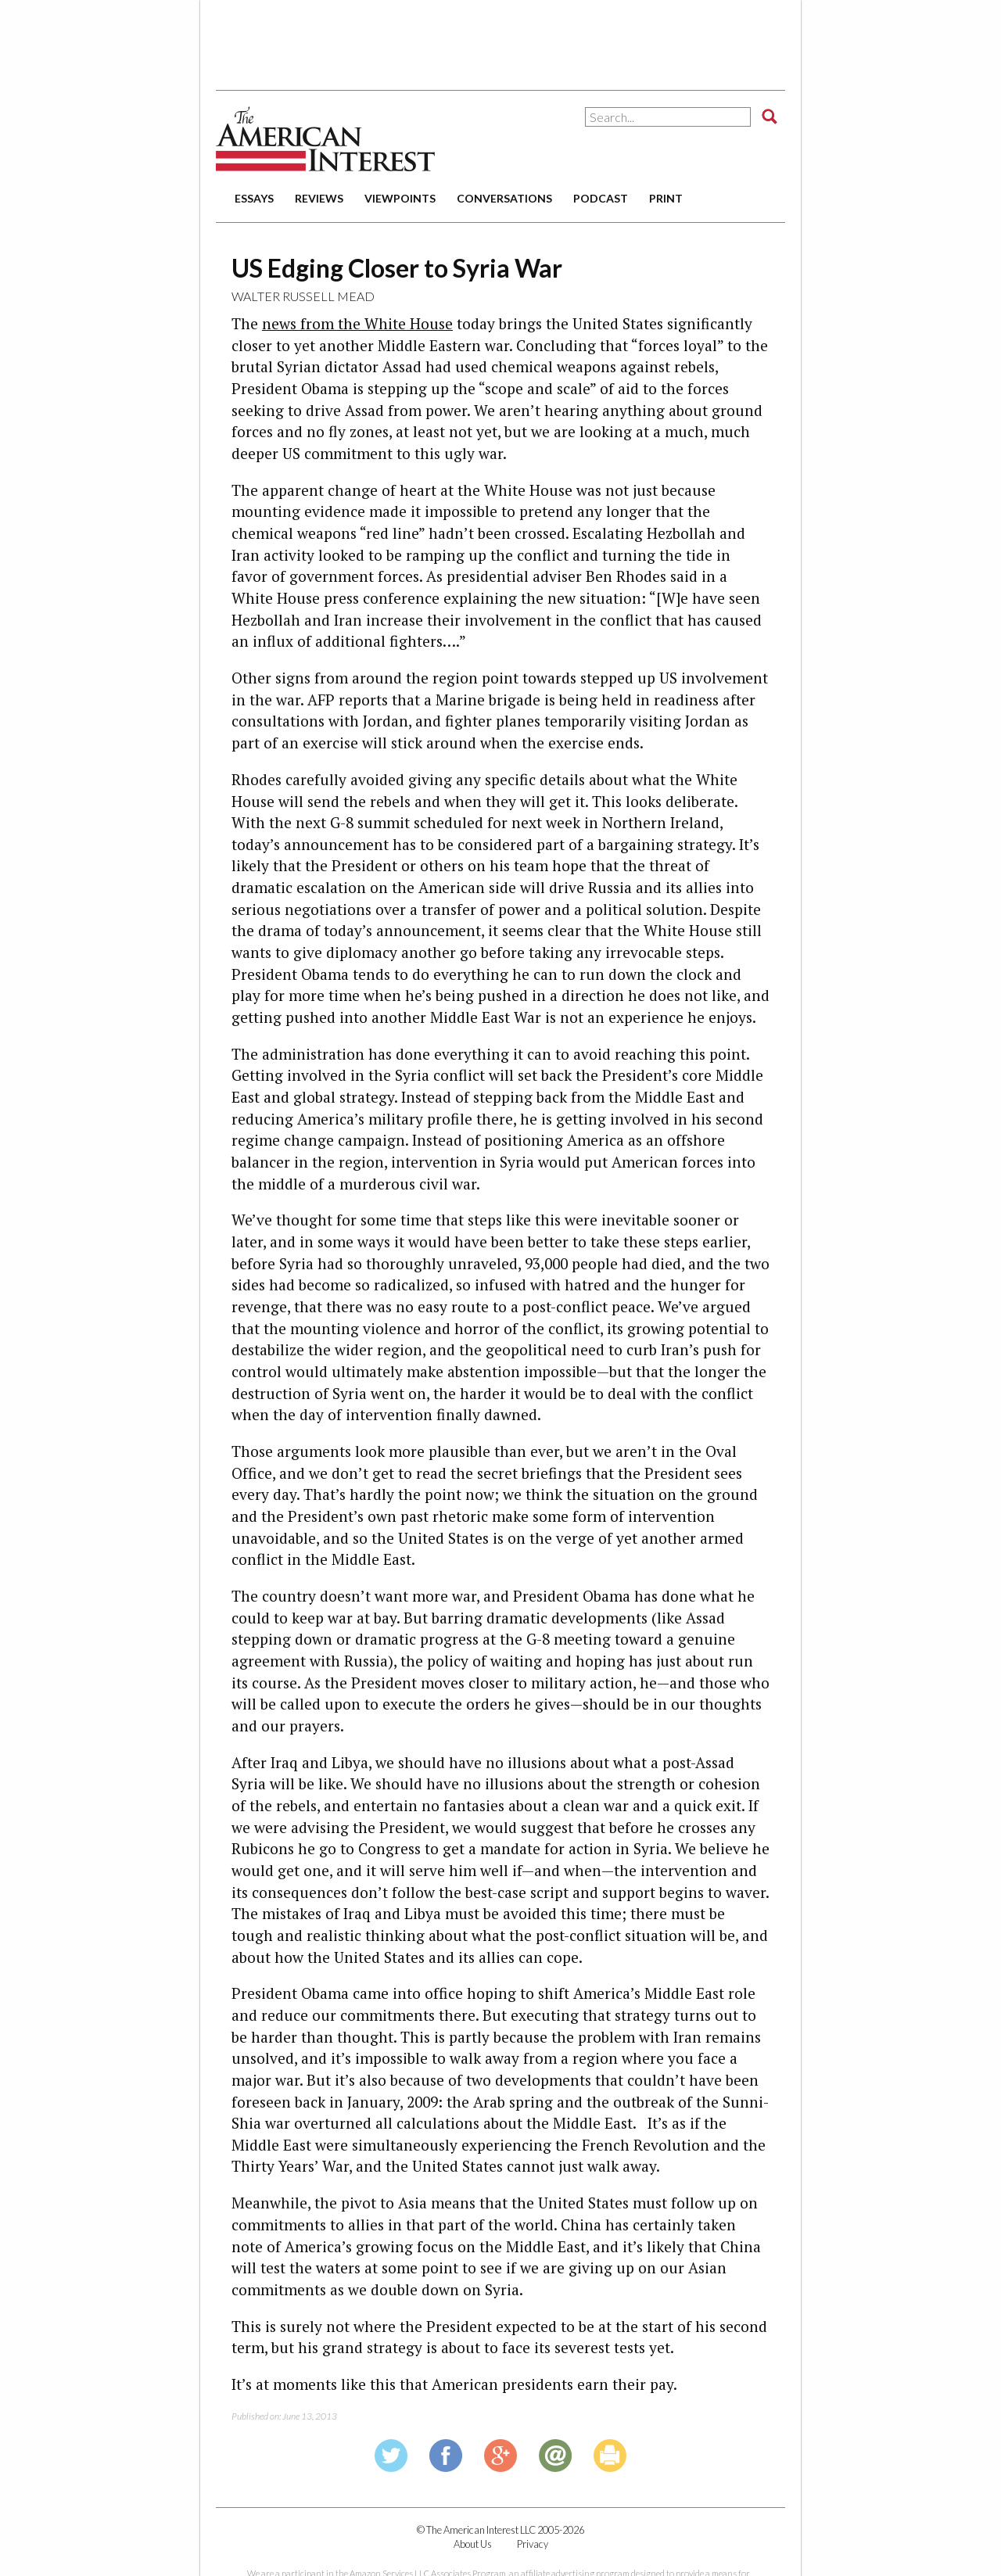 The height and width of the screenshot is (2576, 1001). I want to click on news from the White House, so click(357, 323).